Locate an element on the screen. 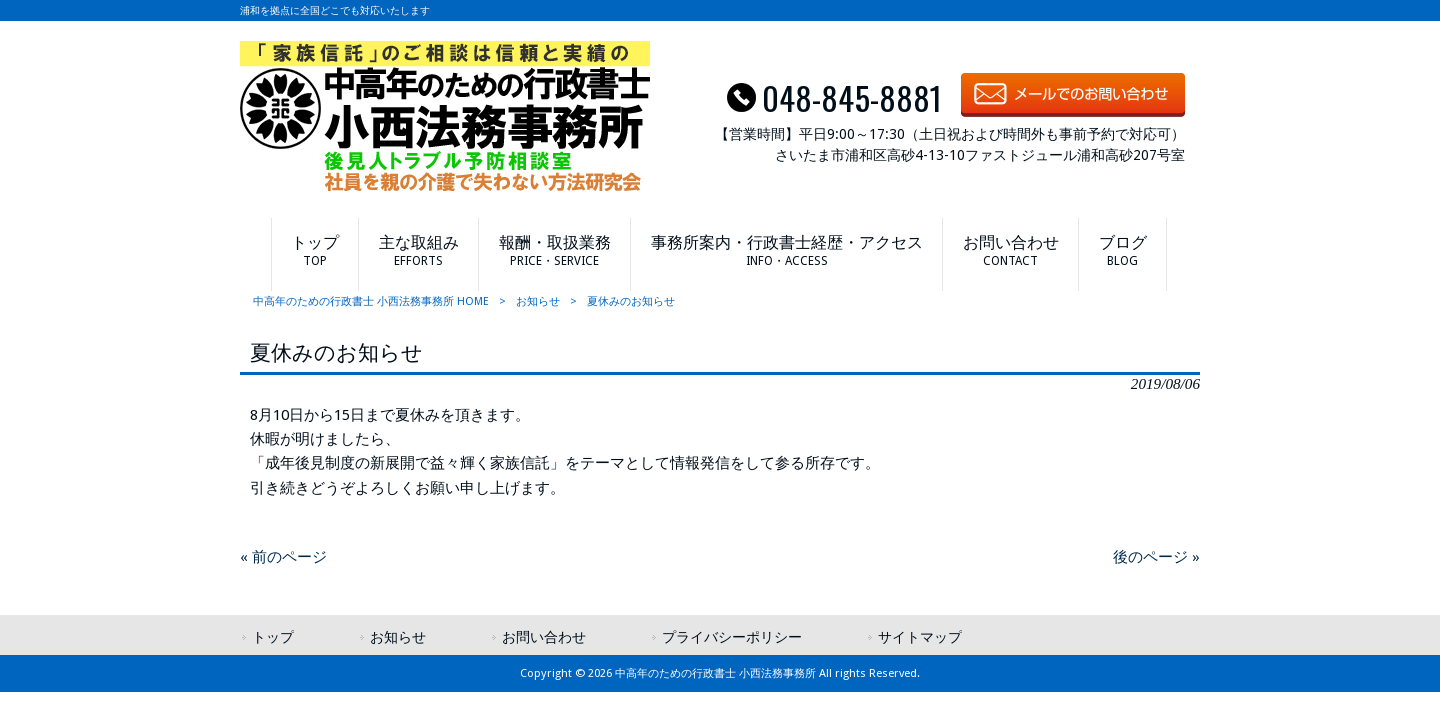 The image size is (1440, 720). プライバシーポリシー is located at coordinates (732, 637).